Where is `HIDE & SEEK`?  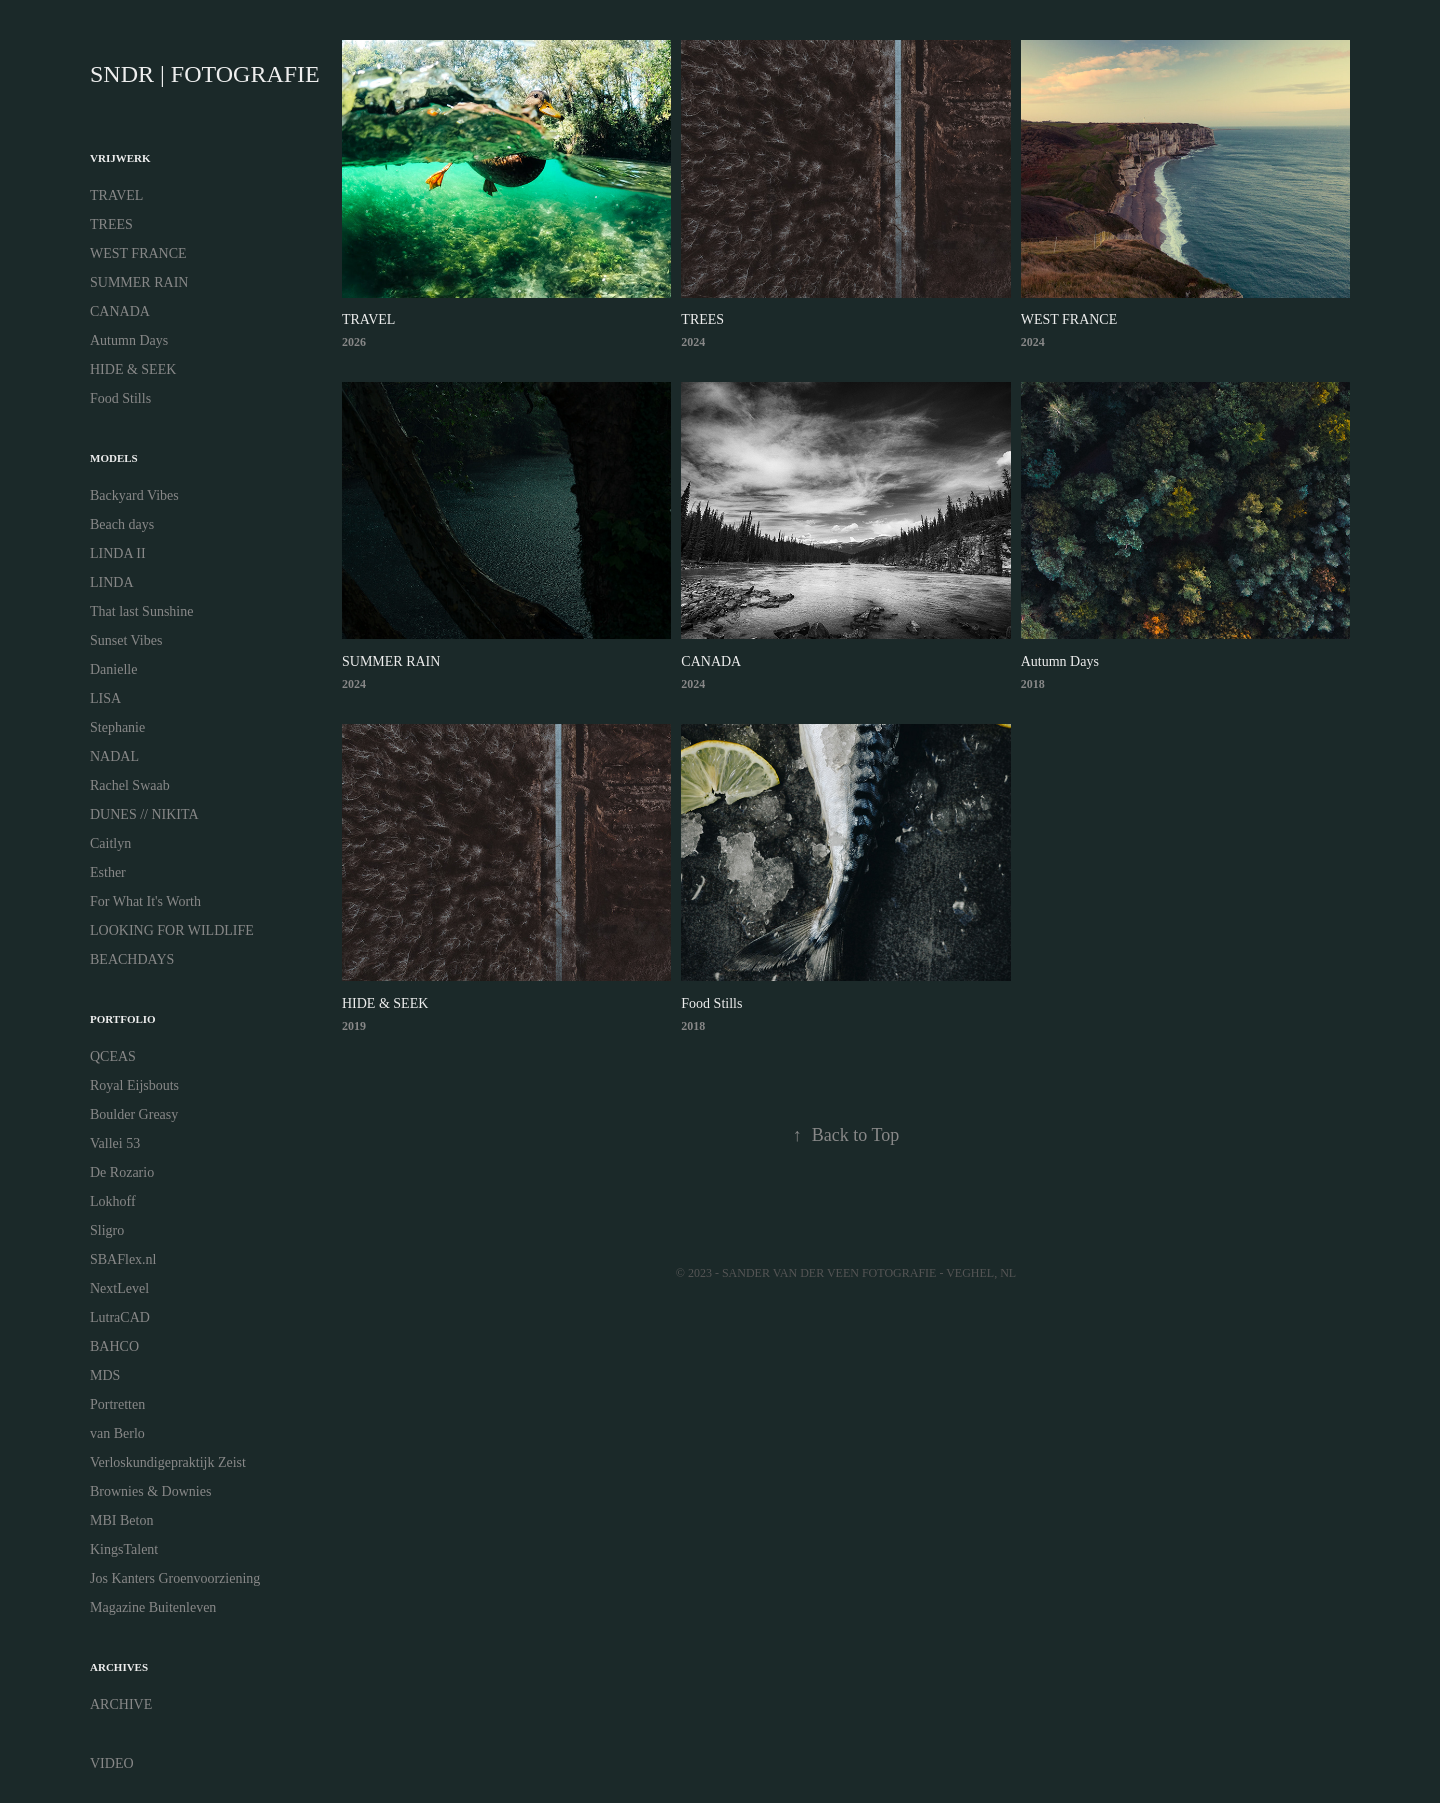
HIDE & SEEK is located at coordinates (133, 369).